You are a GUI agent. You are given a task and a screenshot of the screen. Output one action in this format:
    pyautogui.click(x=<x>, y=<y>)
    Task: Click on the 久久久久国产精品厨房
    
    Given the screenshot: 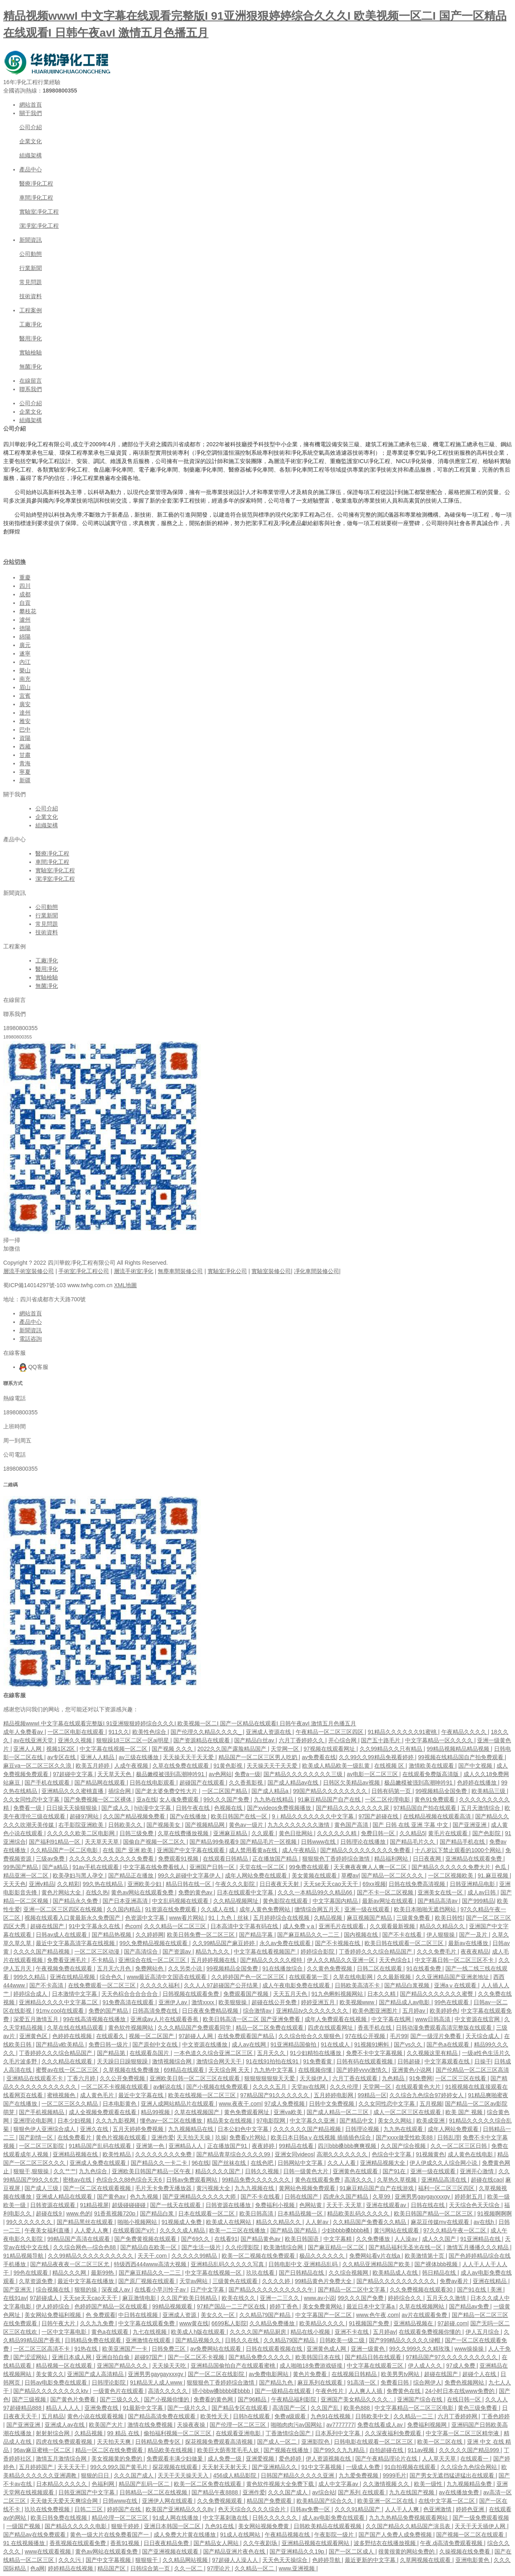 What is the action you would take?
    pyautogui.click(x=259, y=2332)
    